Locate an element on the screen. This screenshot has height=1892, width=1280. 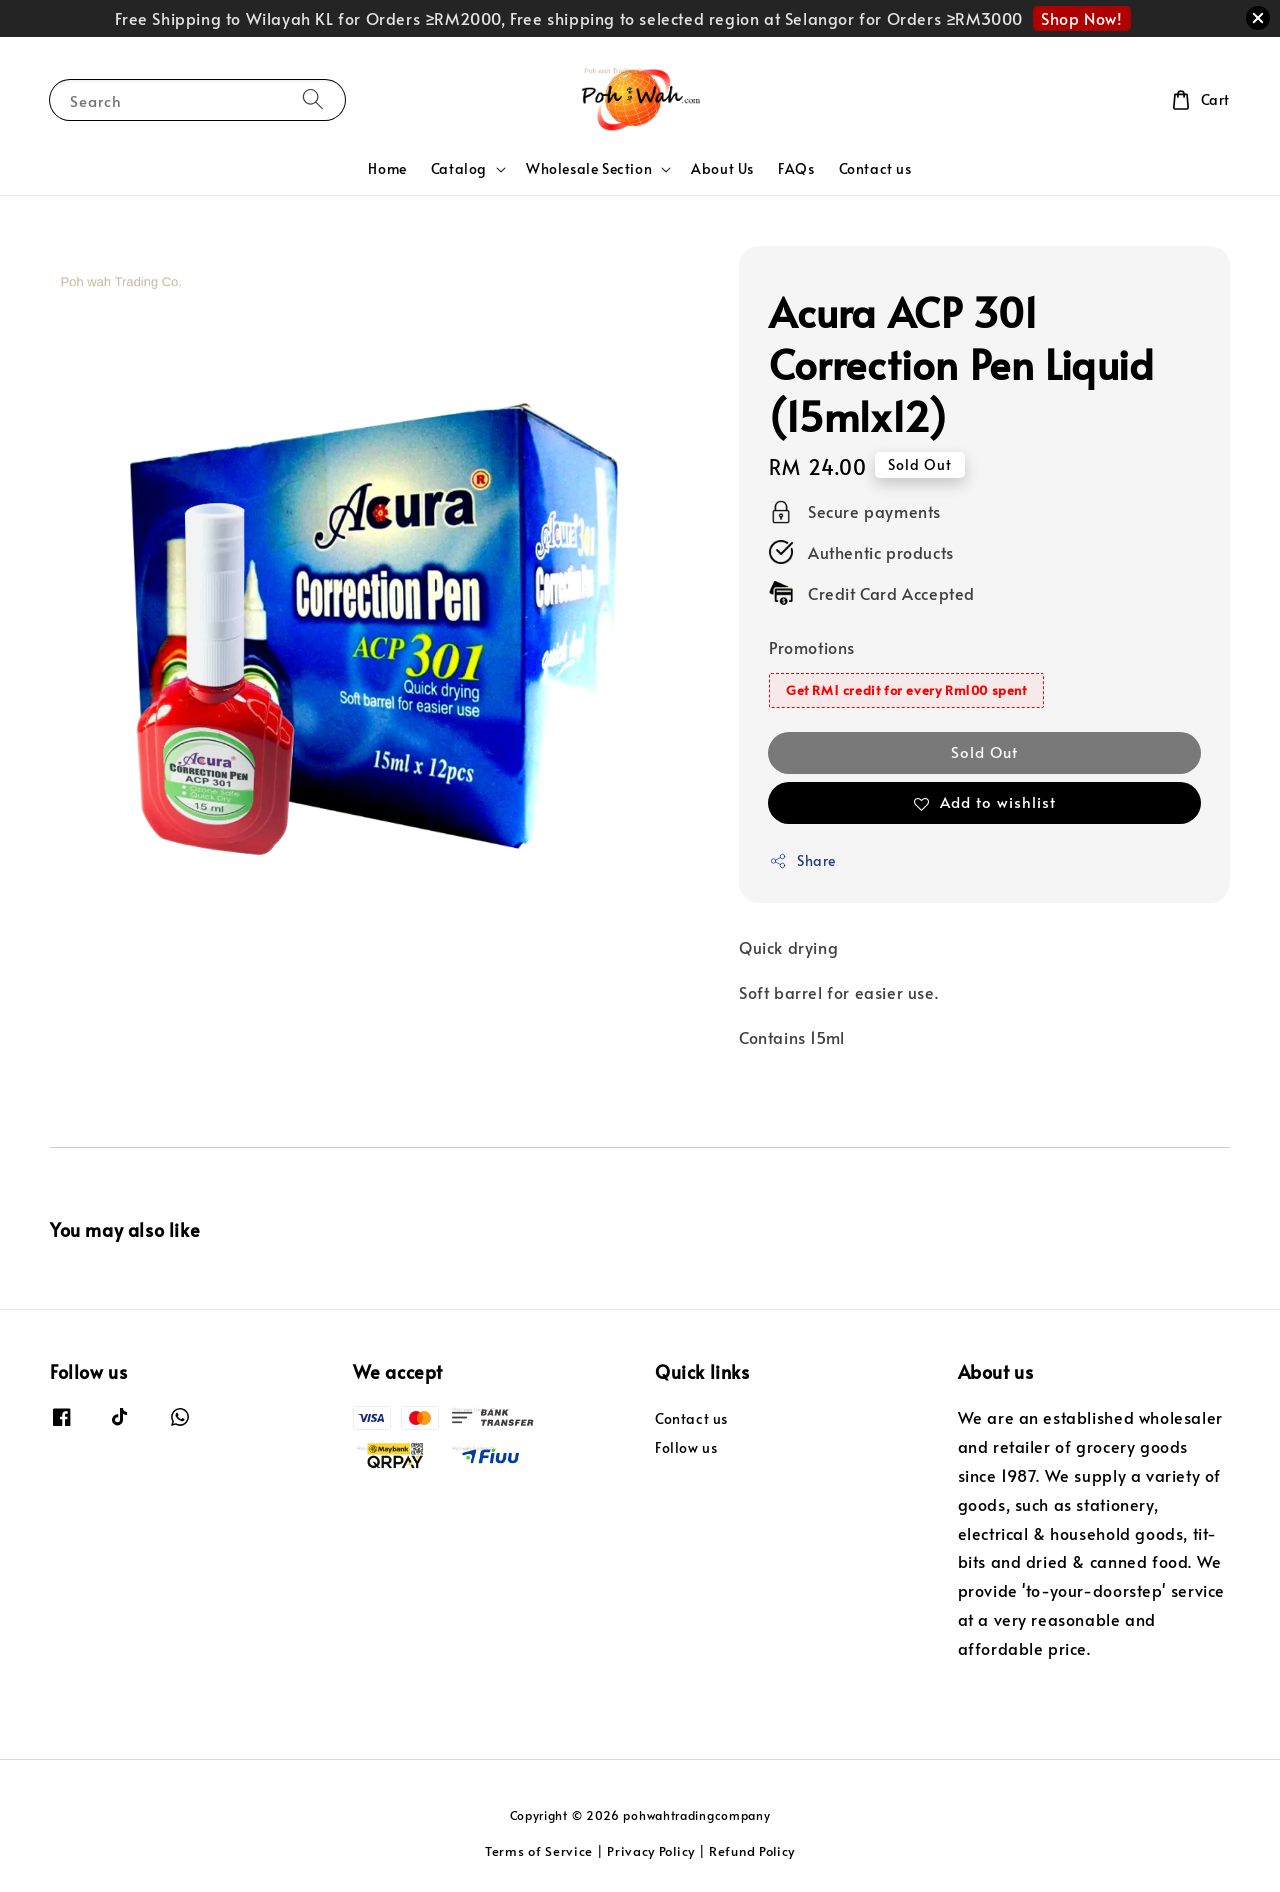
Sold Out is located at coordinates (984, 751).